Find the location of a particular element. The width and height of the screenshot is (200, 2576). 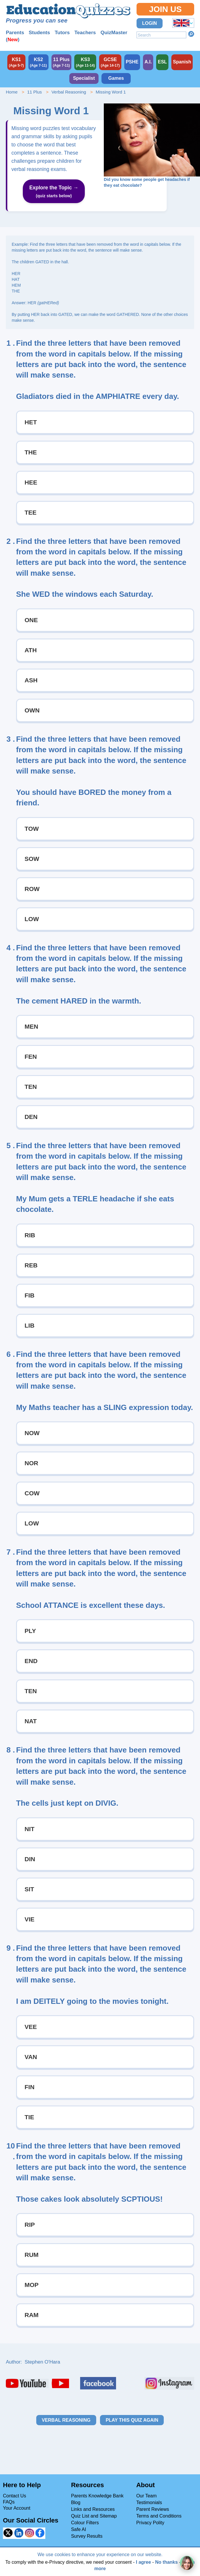

11 Plus is located at coordinates (34, 91).